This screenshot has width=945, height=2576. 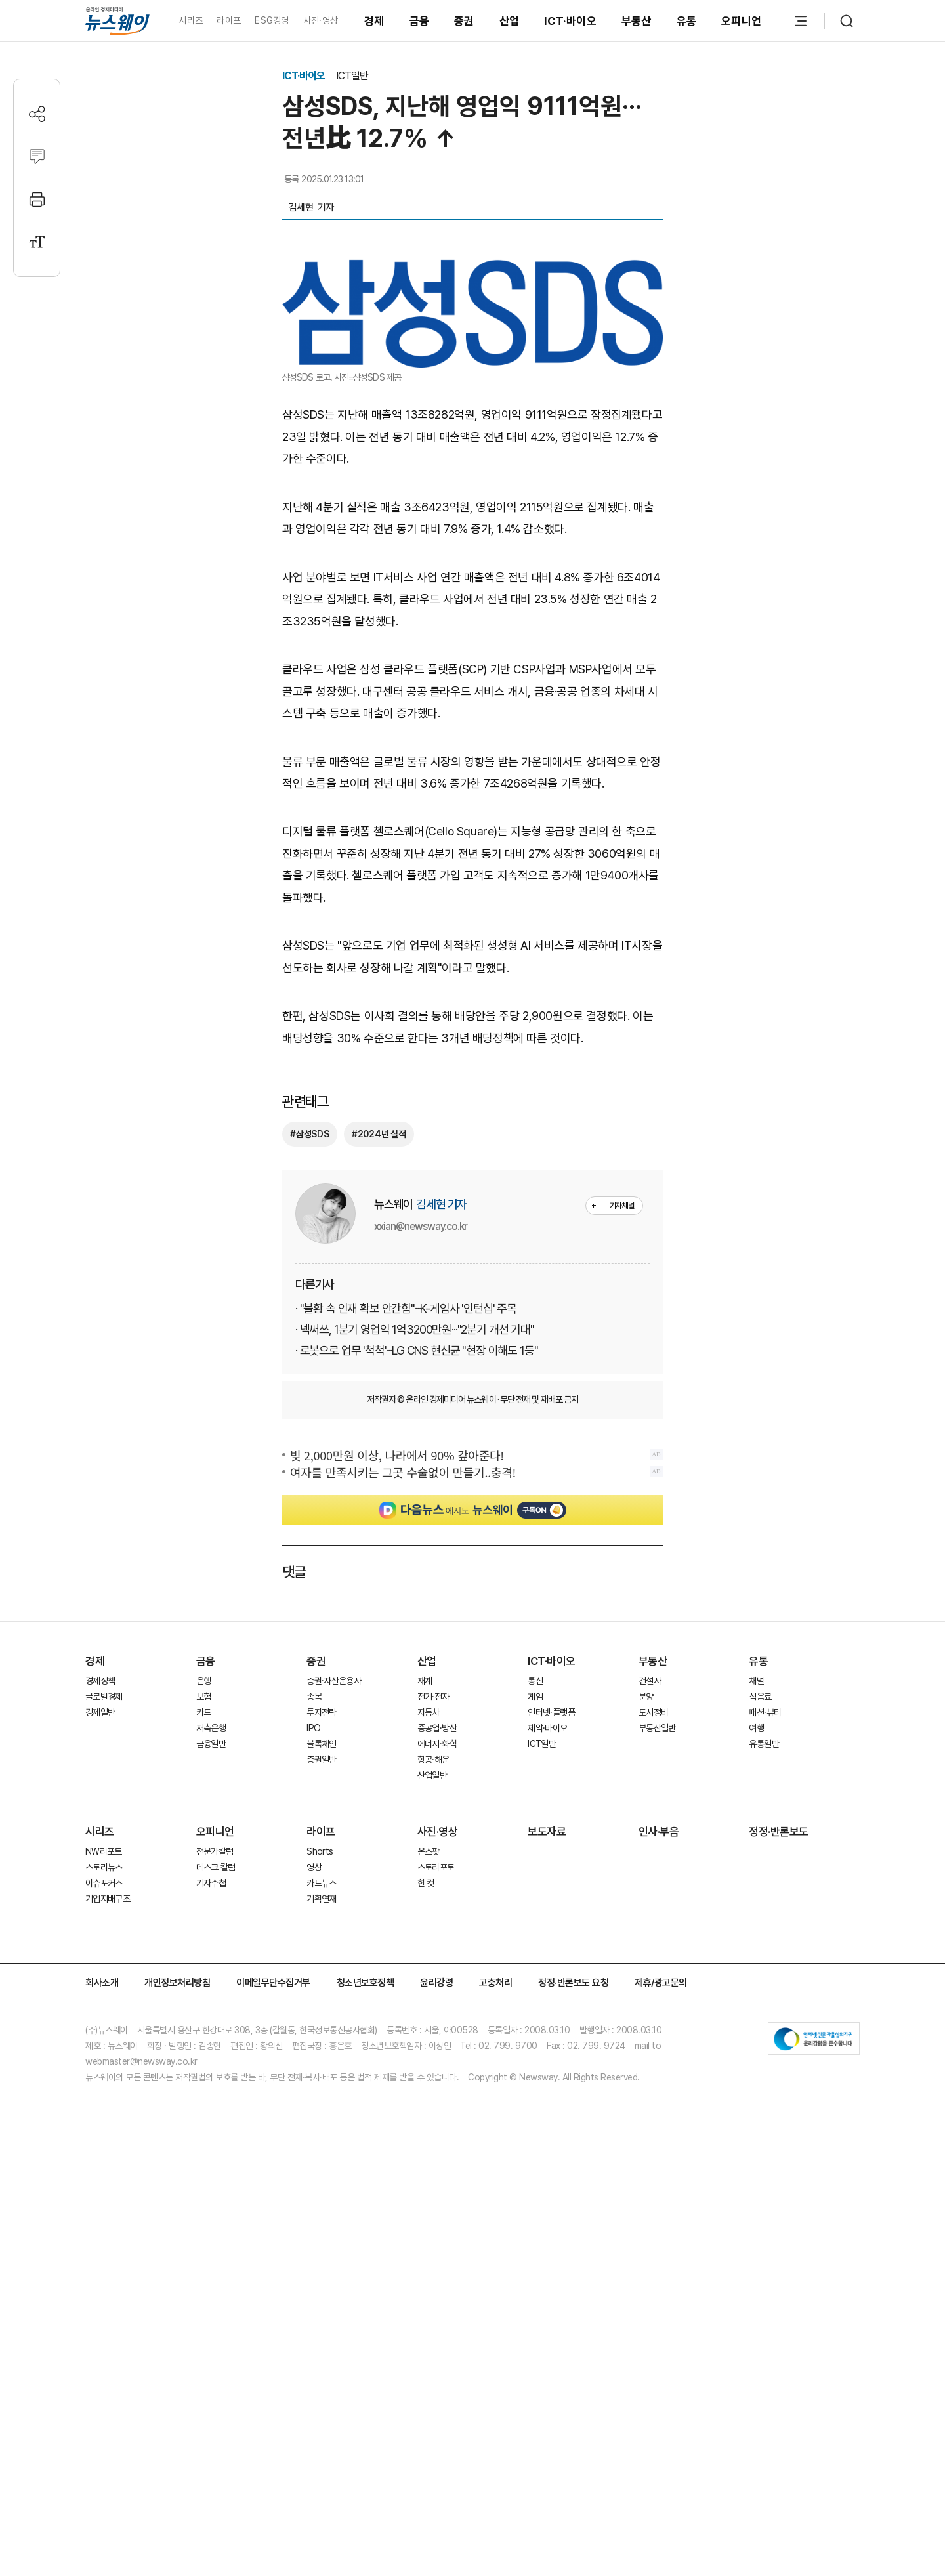 What do you see at coordinates (437, 2089) in the screenshot?
I see `중공업·방산` at bounding box center [437, 2089].